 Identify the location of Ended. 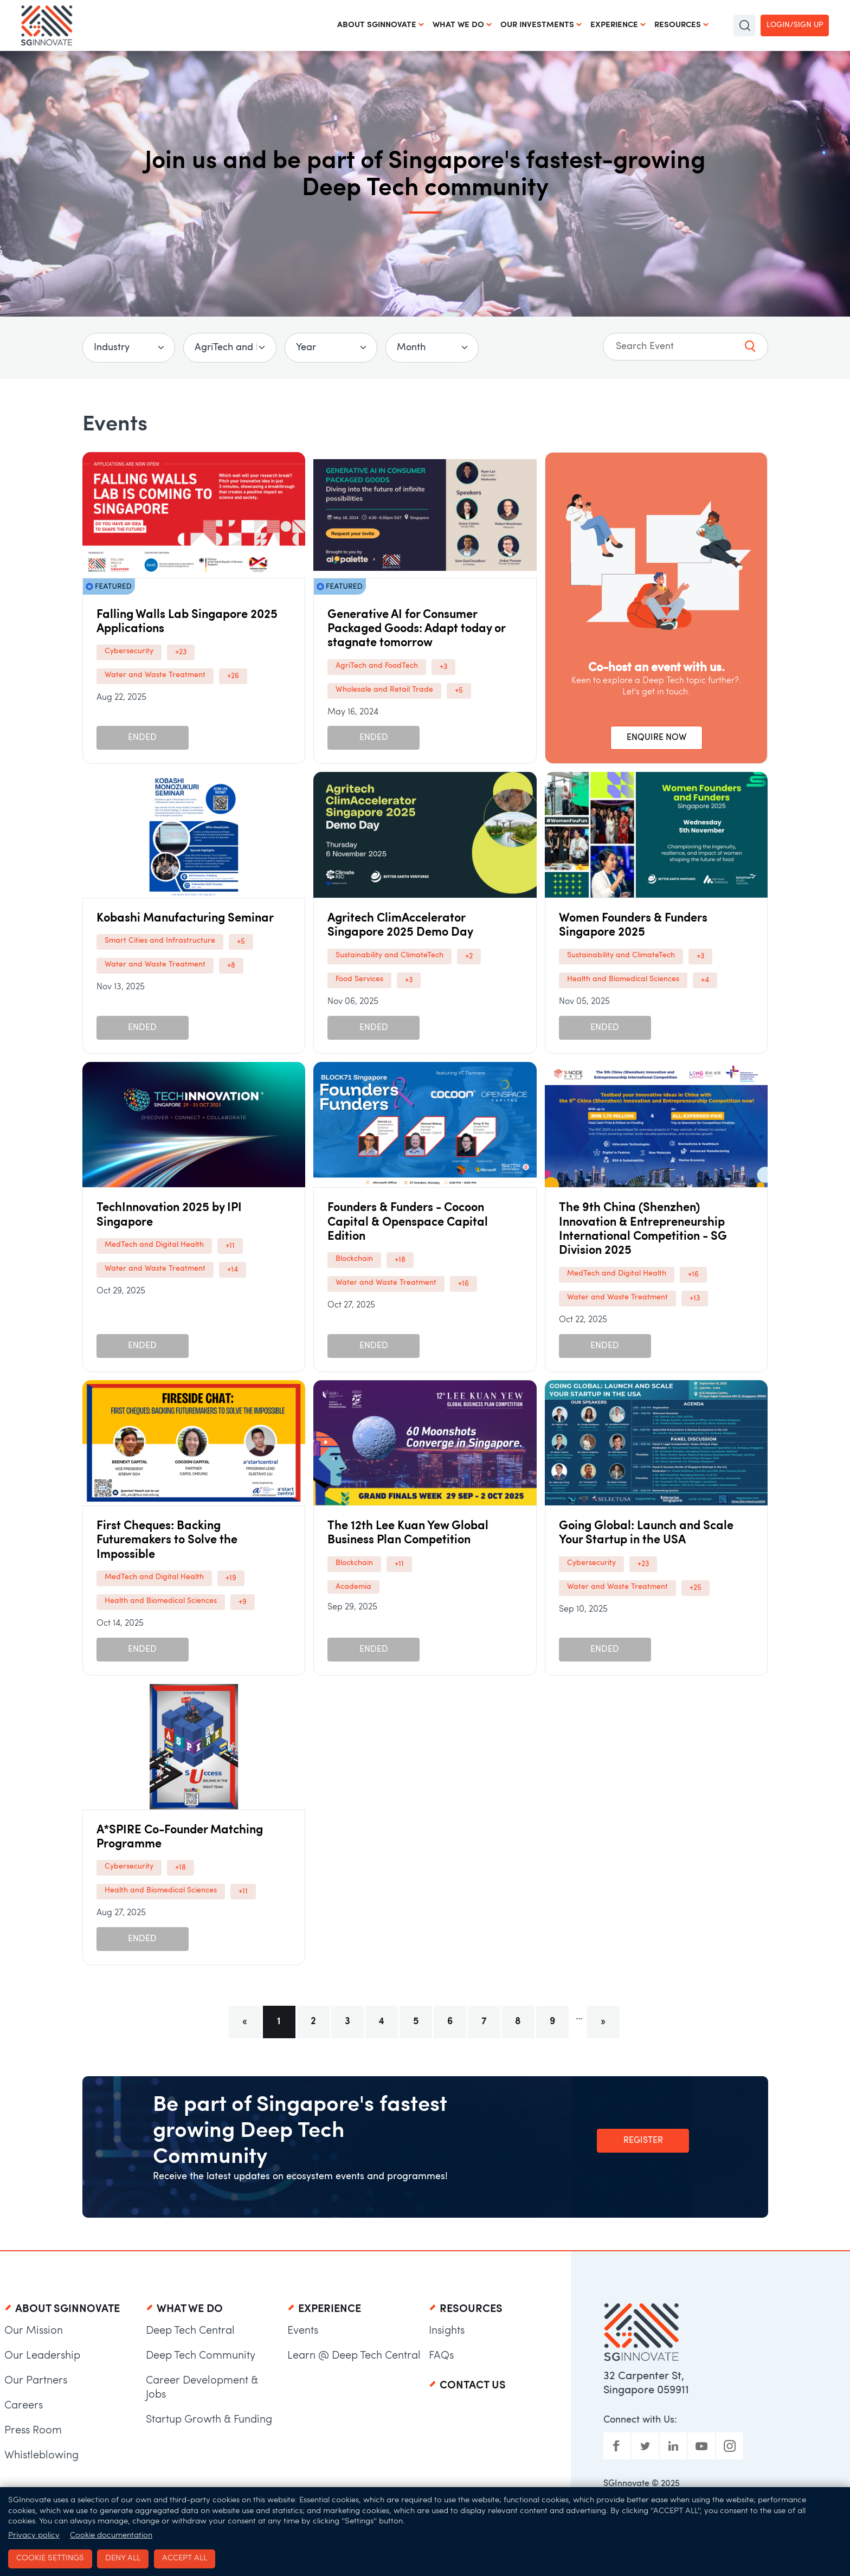
(142, 737).